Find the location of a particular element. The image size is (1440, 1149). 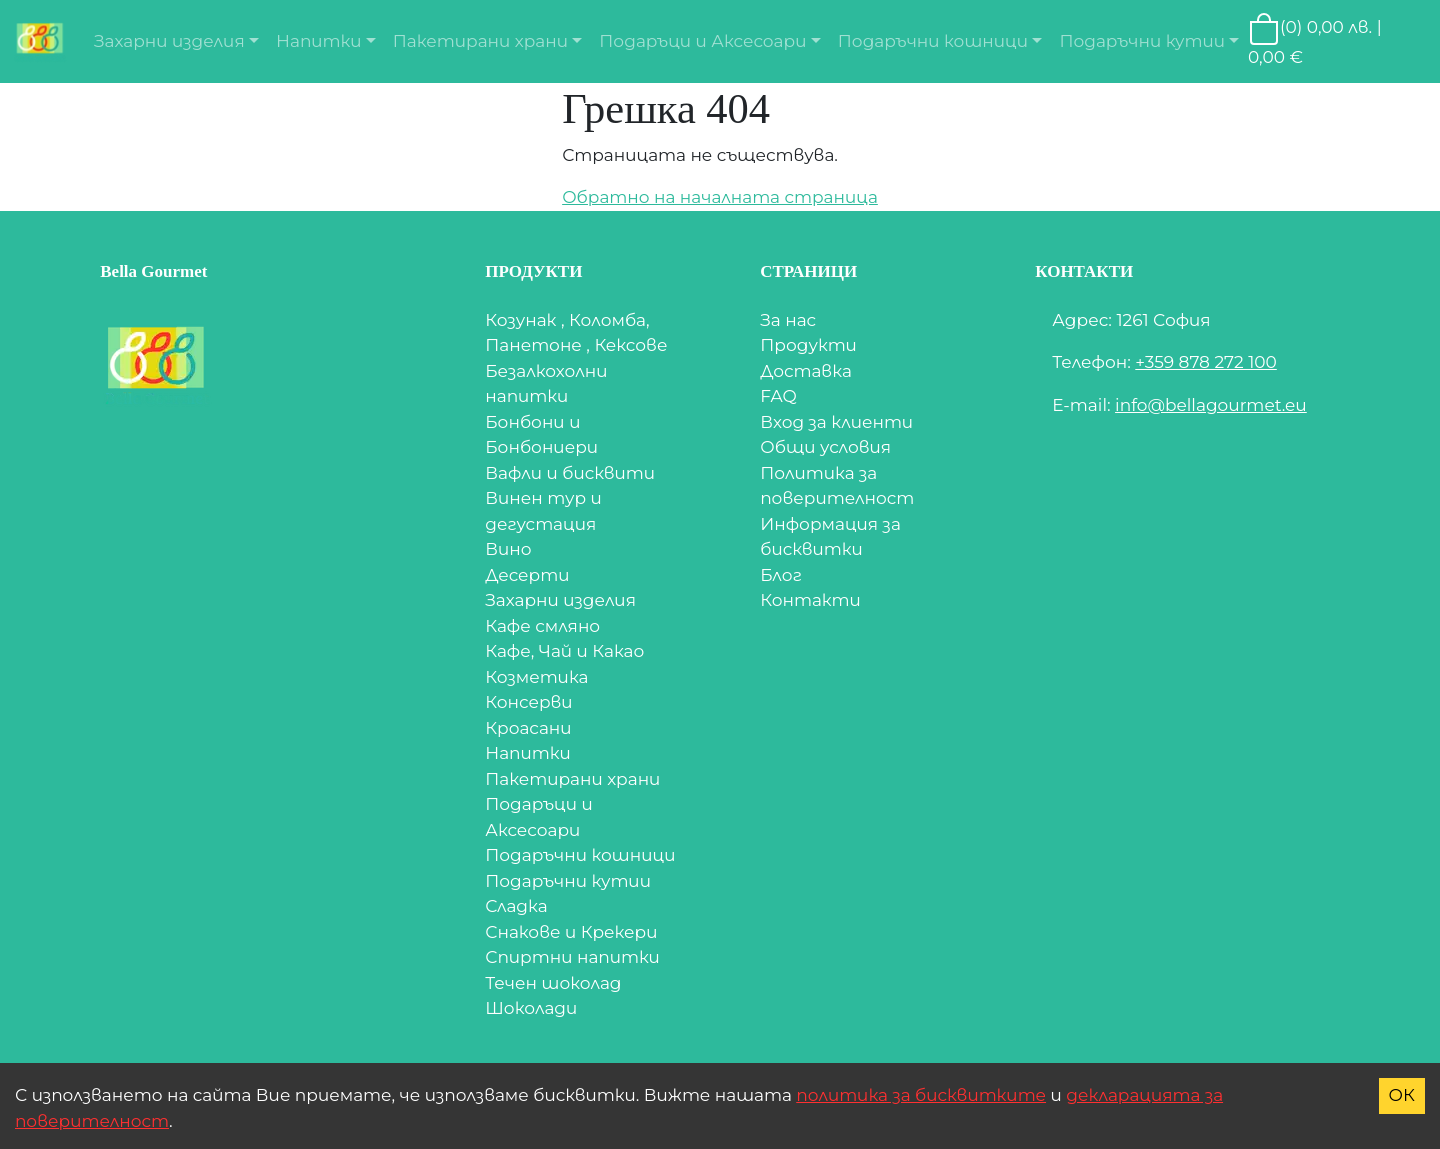

Течен шоколад is located at coordinates (553, 983).